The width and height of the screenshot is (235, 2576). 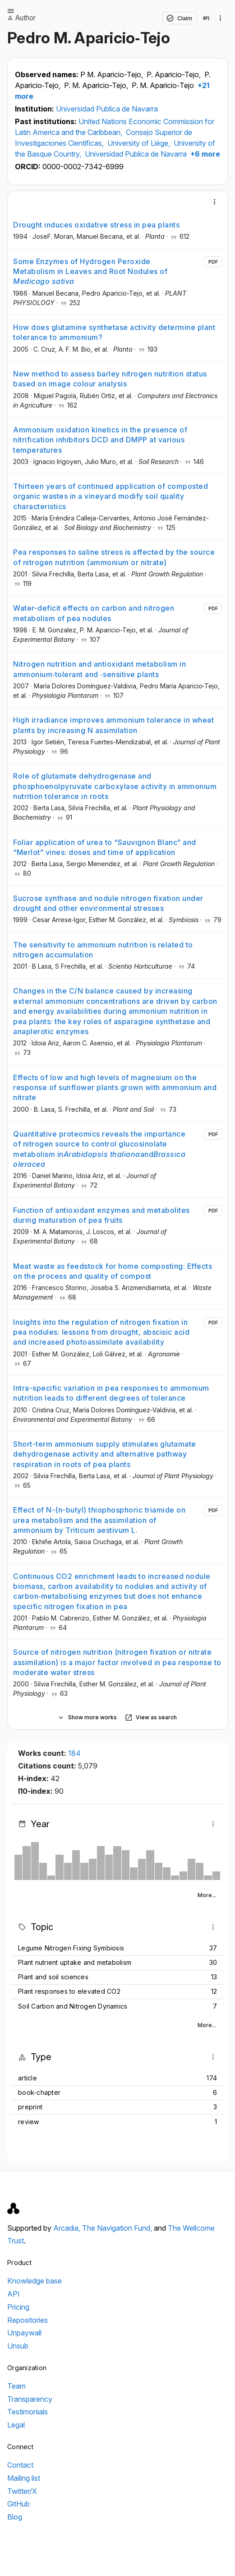 I want to click on Universidad Publica de Navarra, so click(x=107, y=108).